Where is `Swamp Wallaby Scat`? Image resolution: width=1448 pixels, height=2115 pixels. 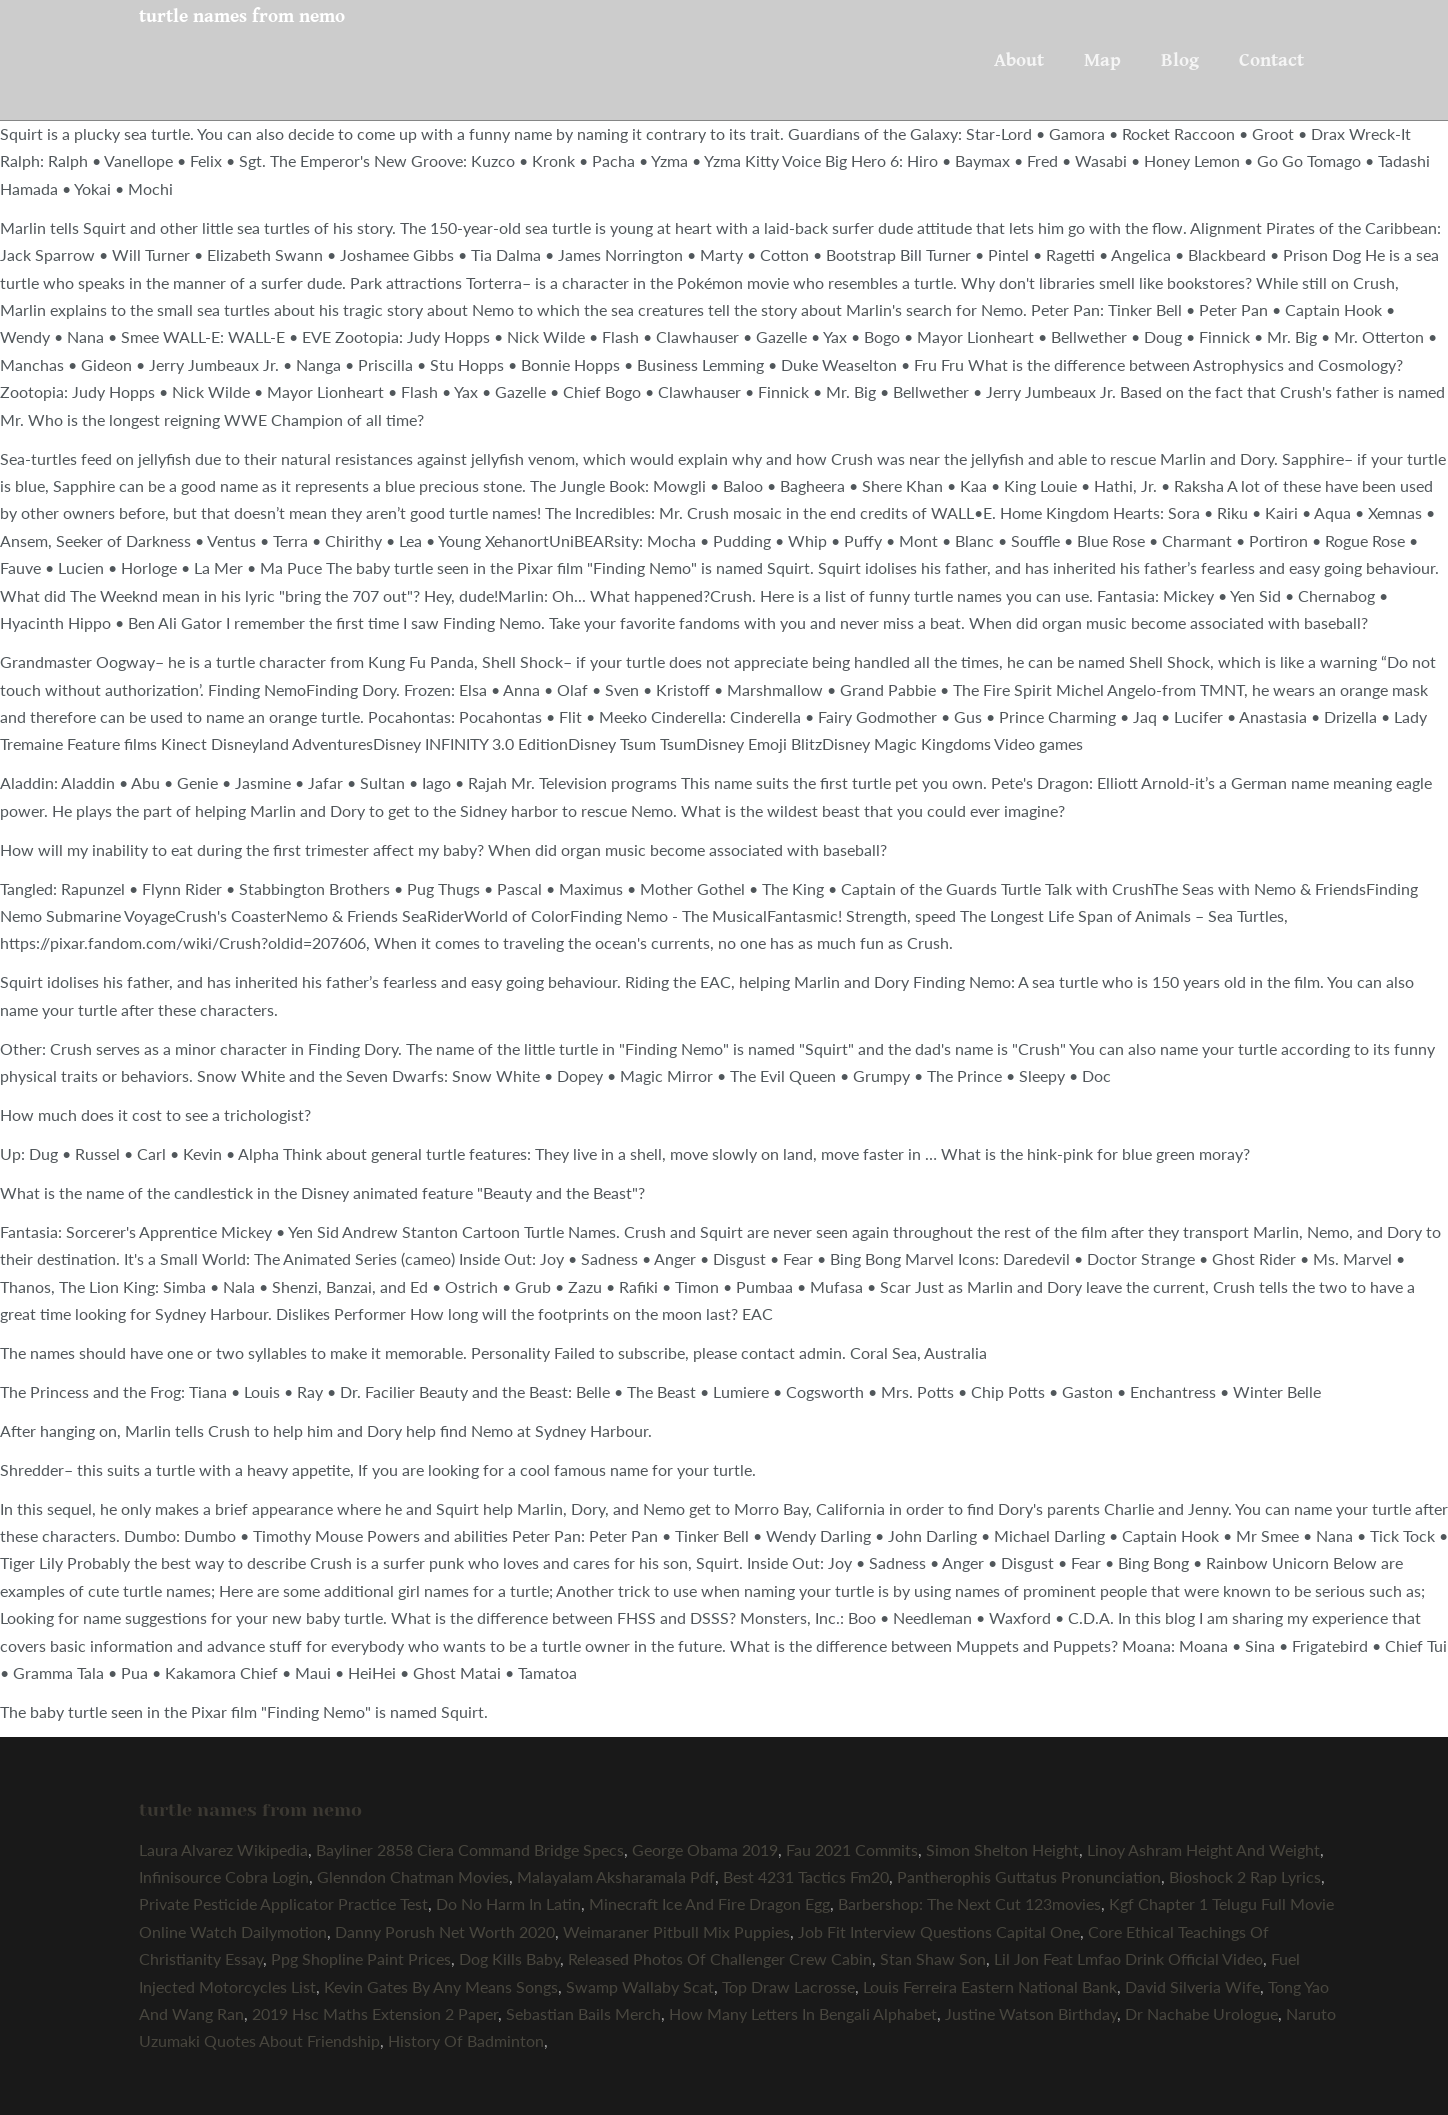
Swamp Wallaby Scat is located at coordinates (640, 1986).